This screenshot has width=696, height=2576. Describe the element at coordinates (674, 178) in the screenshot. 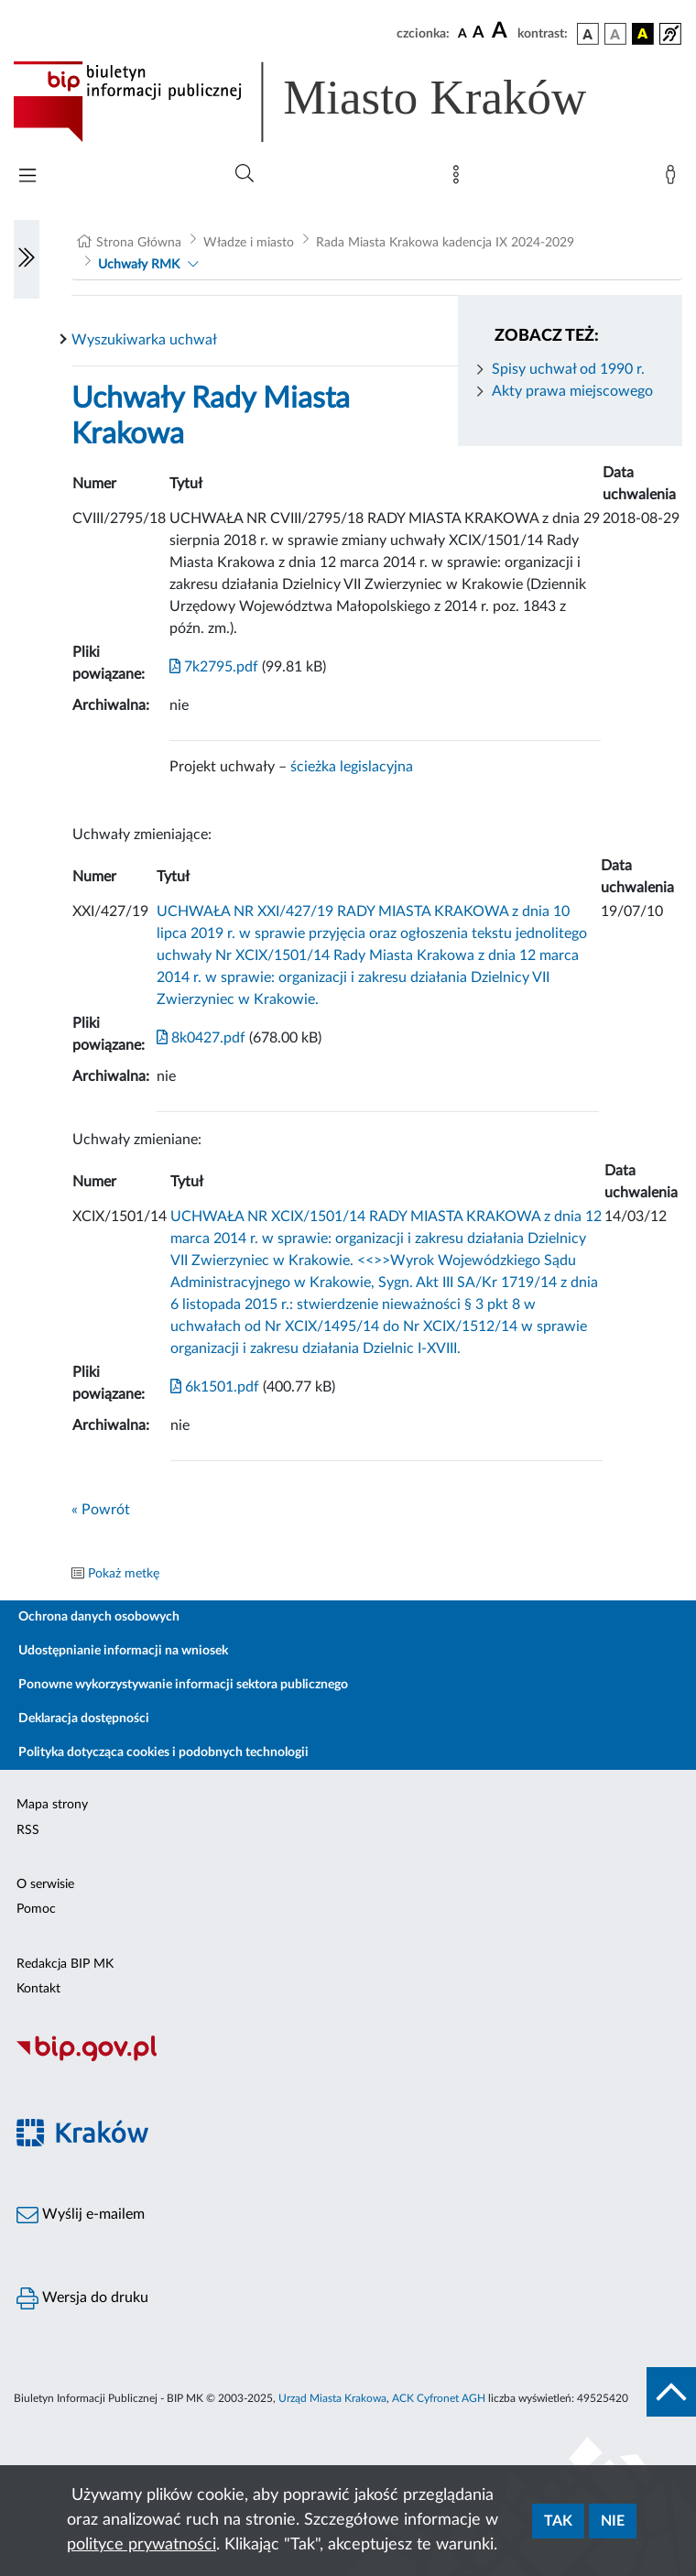

I see `[Zaloguj]` at that location.